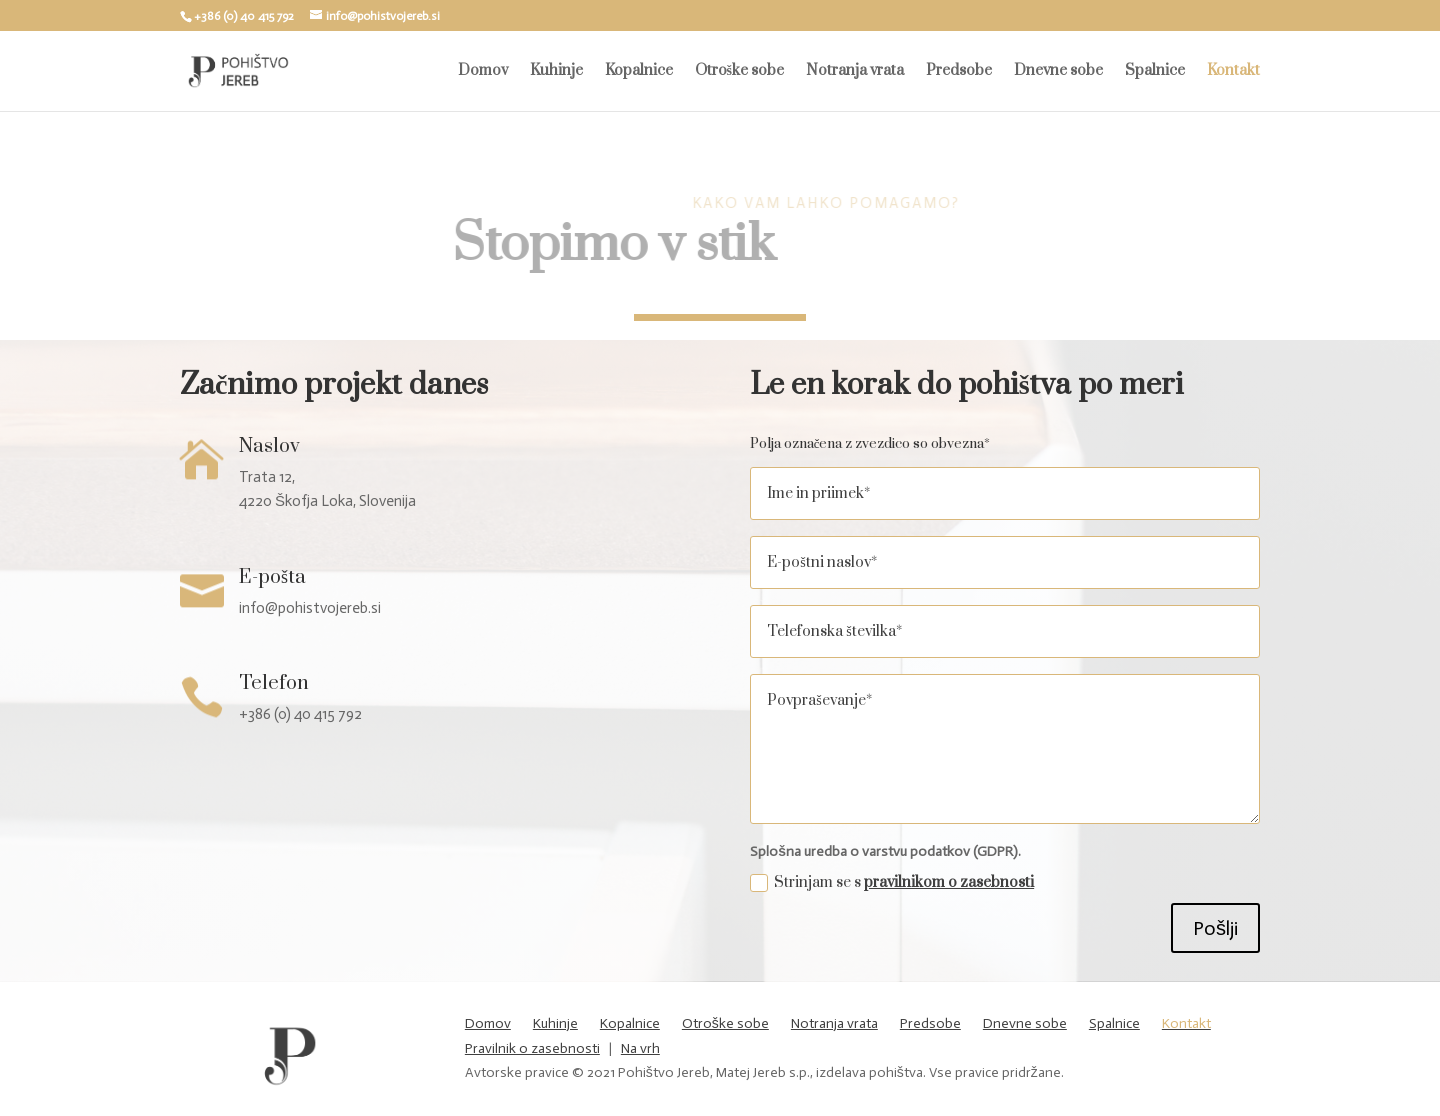 The width and height of the screenshot is (1440, 1116). I want to click on Domov, so click(483, 72).